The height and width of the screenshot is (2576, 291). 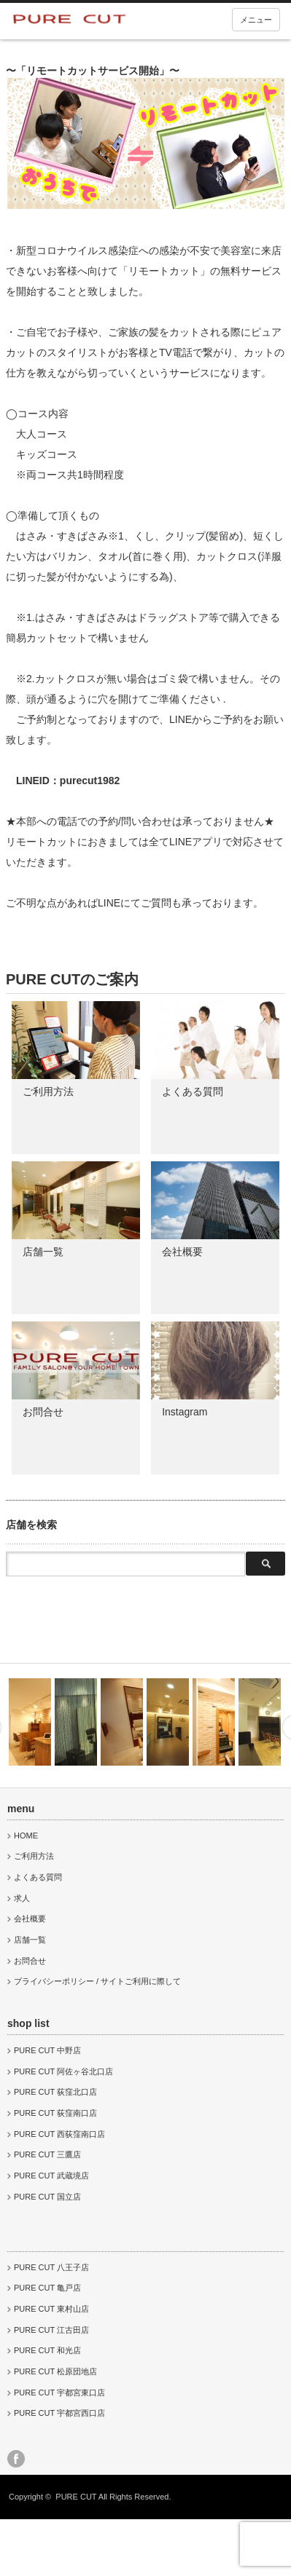 I want to click on PURE CUT 亀戸店, so click(x=47, y=2287).